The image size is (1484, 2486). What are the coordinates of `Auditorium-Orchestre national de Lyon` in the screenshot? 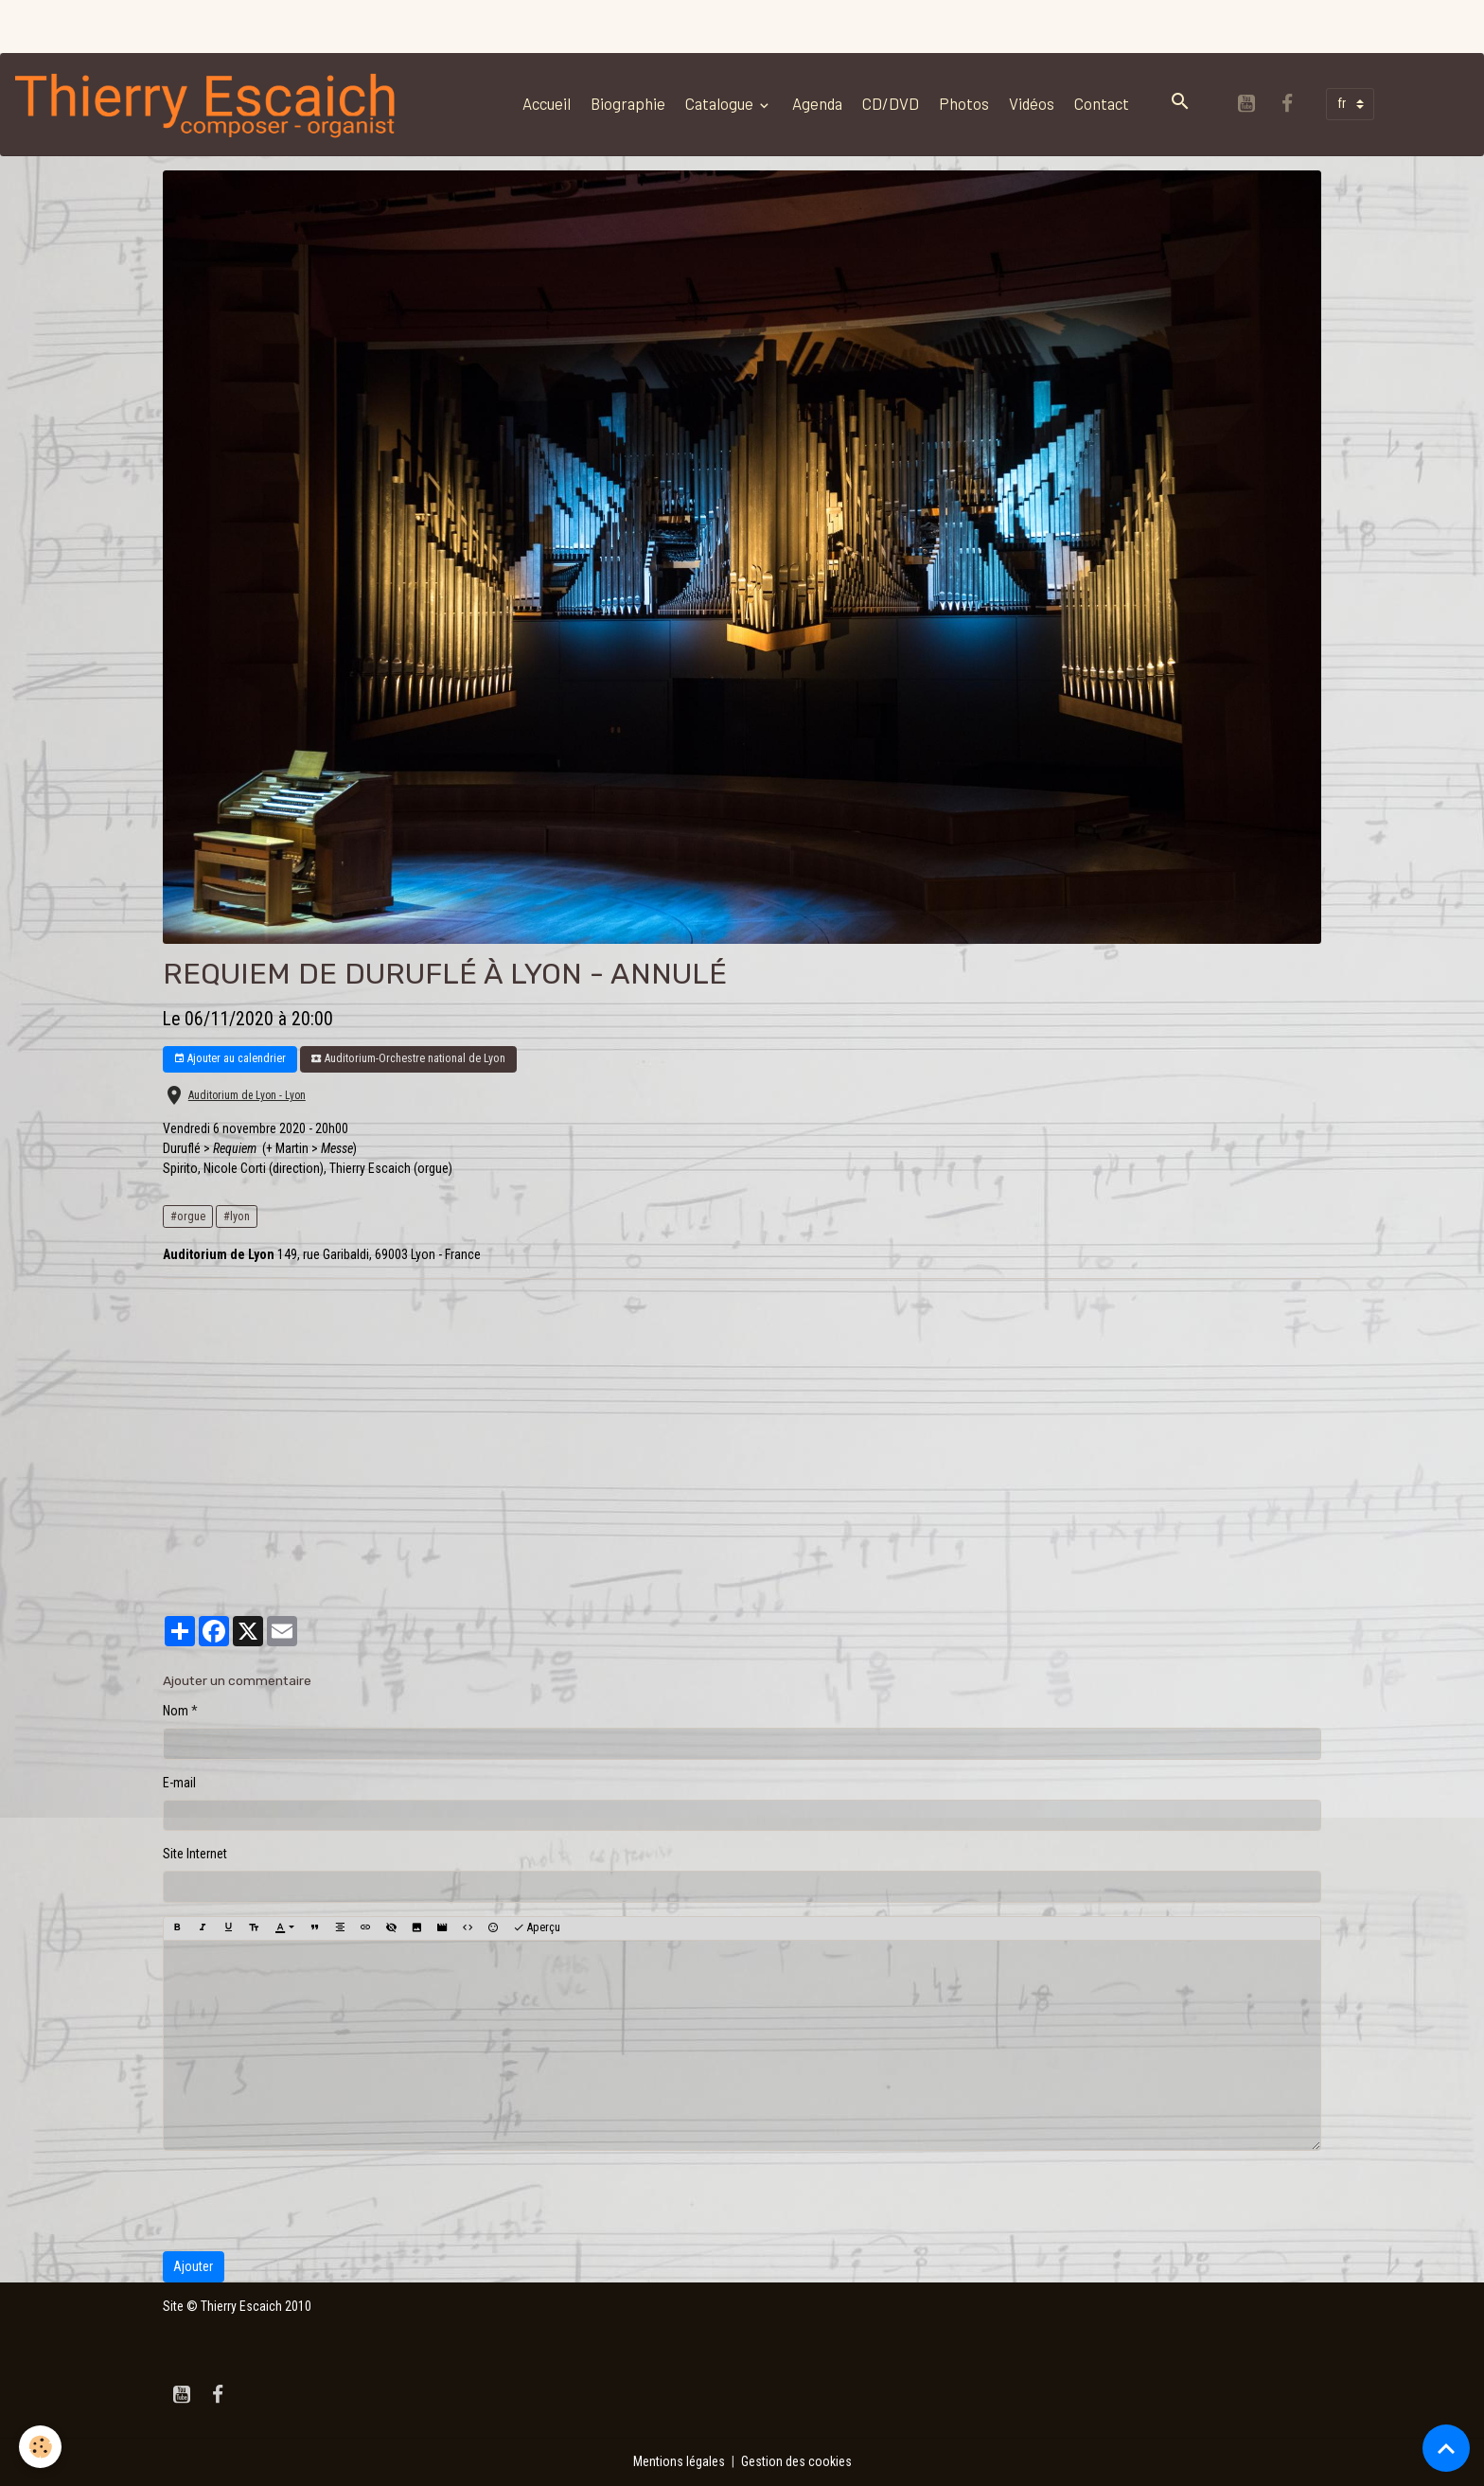 It's located at (407, 1059).